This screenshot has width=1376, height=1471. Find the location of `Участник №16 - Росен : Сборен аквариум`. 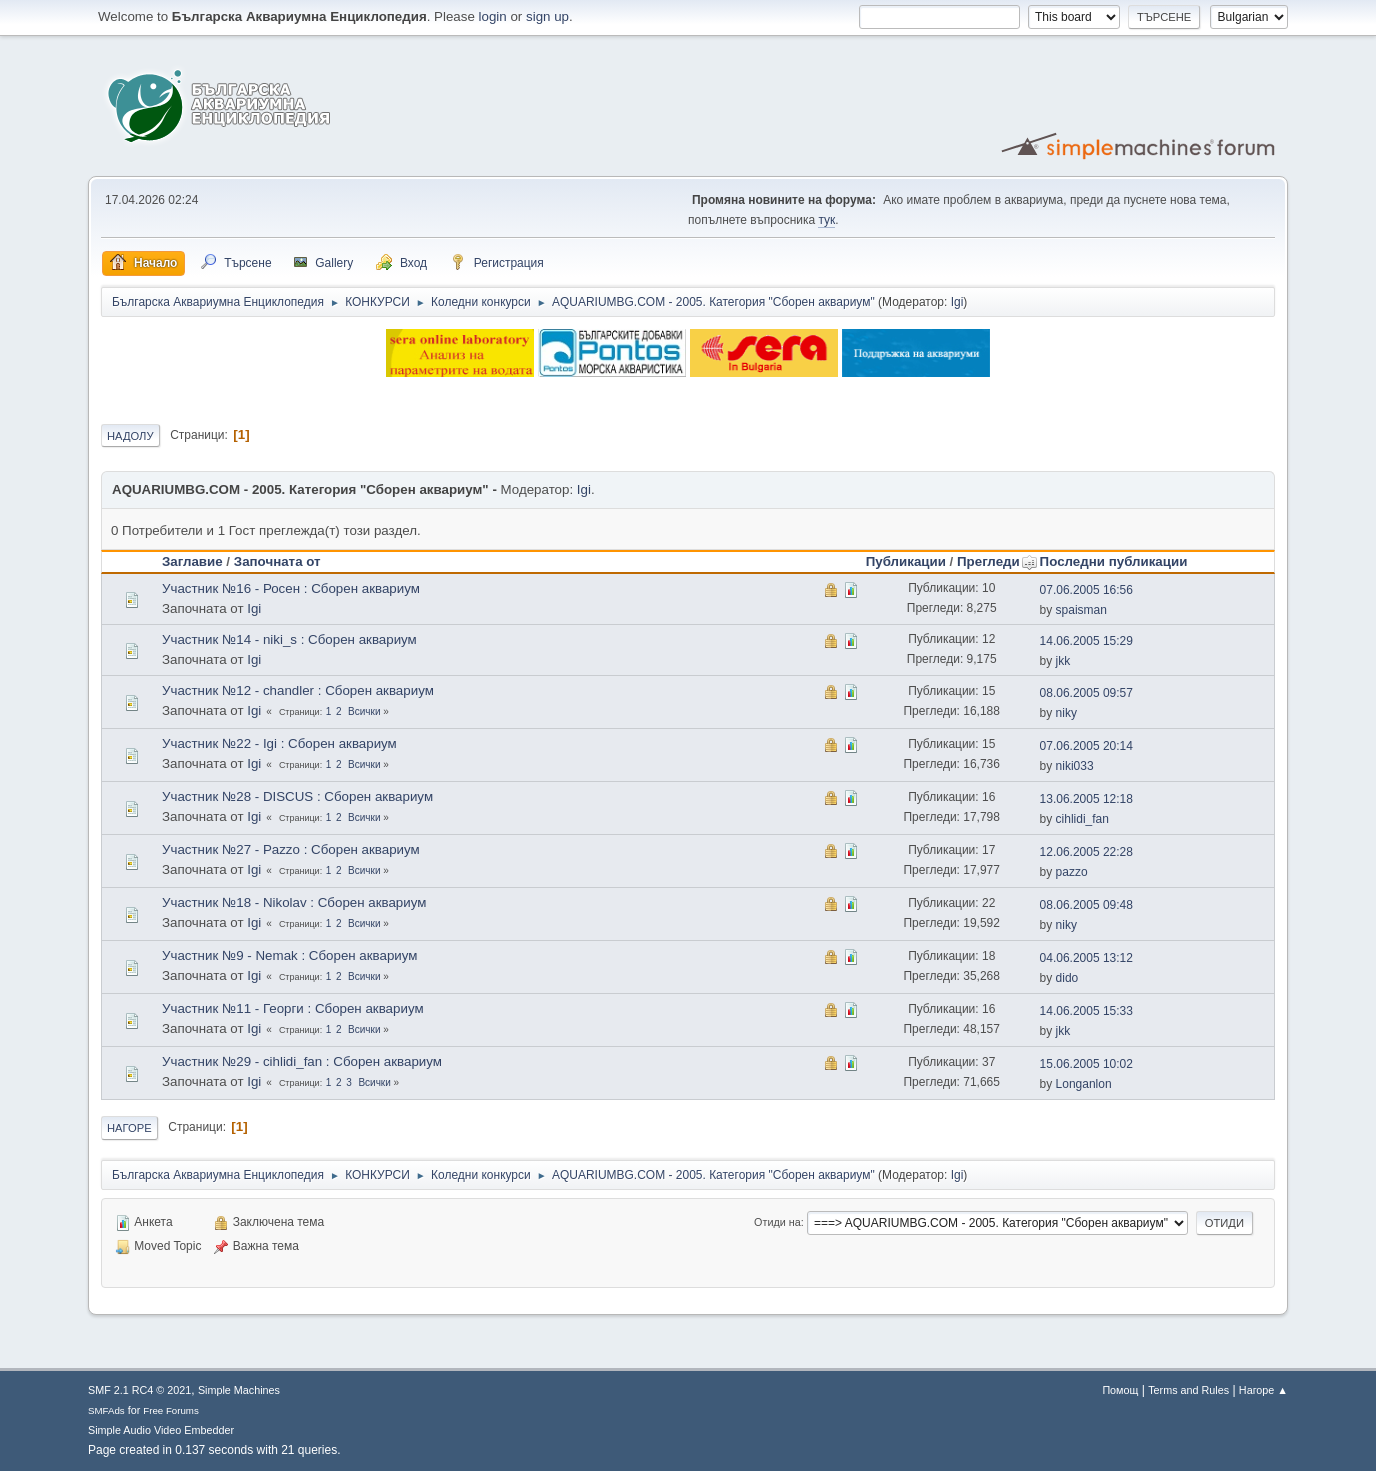

Участник №16 - Росен : Сборен аквариум is located at coordinates (291, 588).